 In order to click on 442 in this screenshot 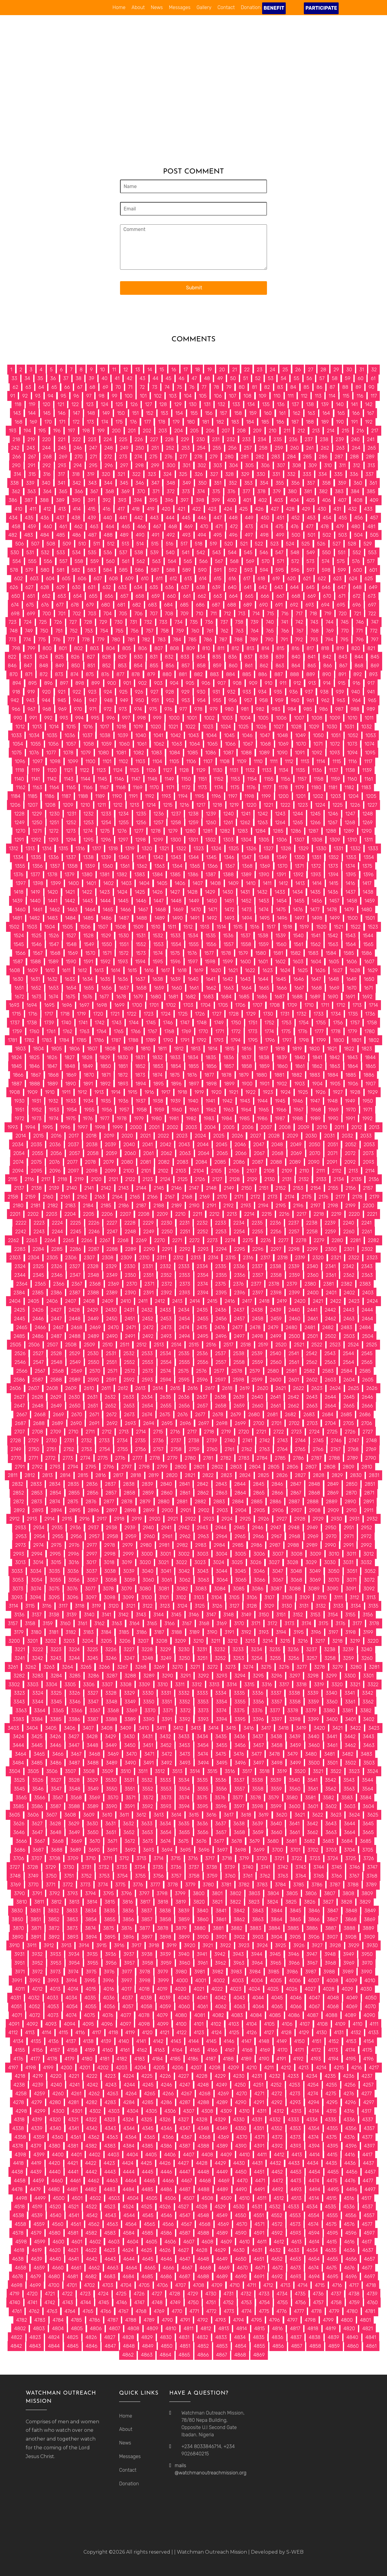, I will do `click(138, 518)`.